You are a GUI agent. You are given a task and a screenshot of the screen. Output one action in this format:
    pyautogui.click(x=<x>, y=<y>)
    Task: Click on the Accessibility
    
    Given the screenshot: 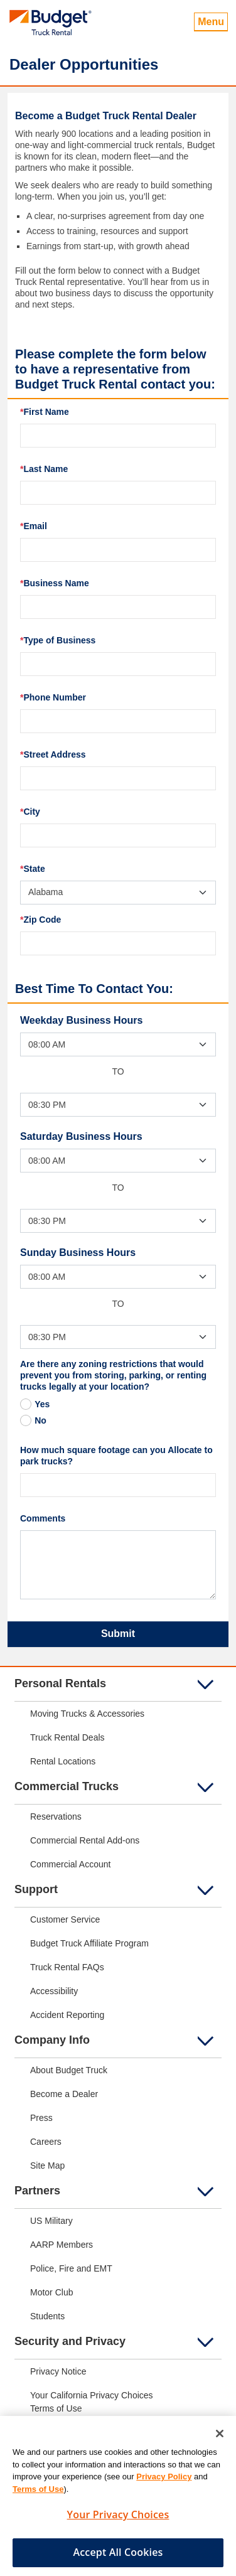 What is the action you would take?
    pyautogui.click(x=54, y=1991)
    